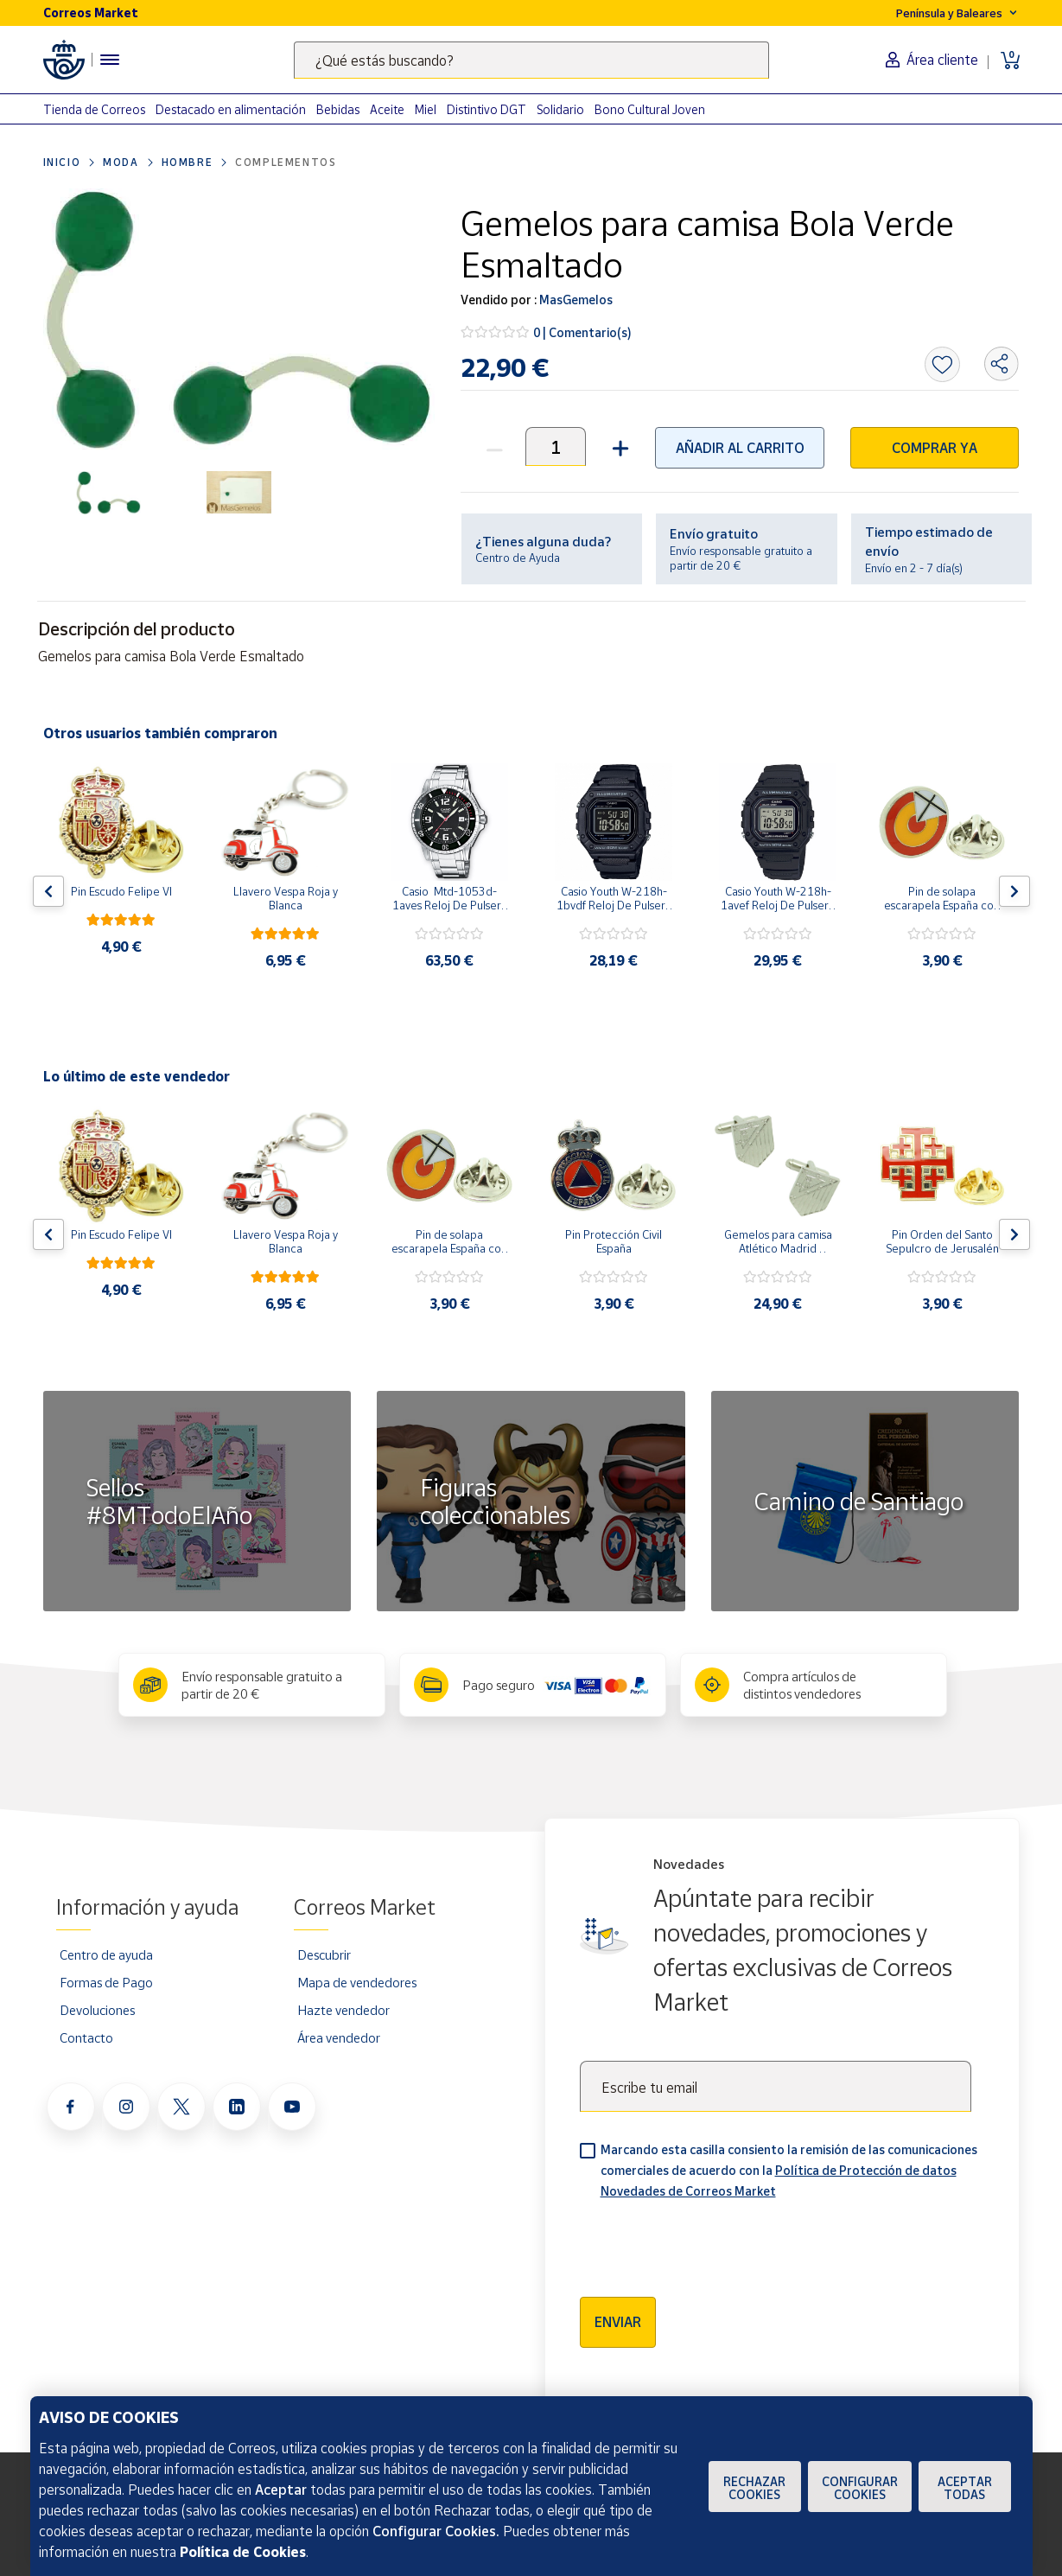 Image resolution: width=1062 pixels, height=2576 pixels. Describe the element at coordinates (650, 109) in the screenshot. I see `Bono Cultural Joven` at that location.